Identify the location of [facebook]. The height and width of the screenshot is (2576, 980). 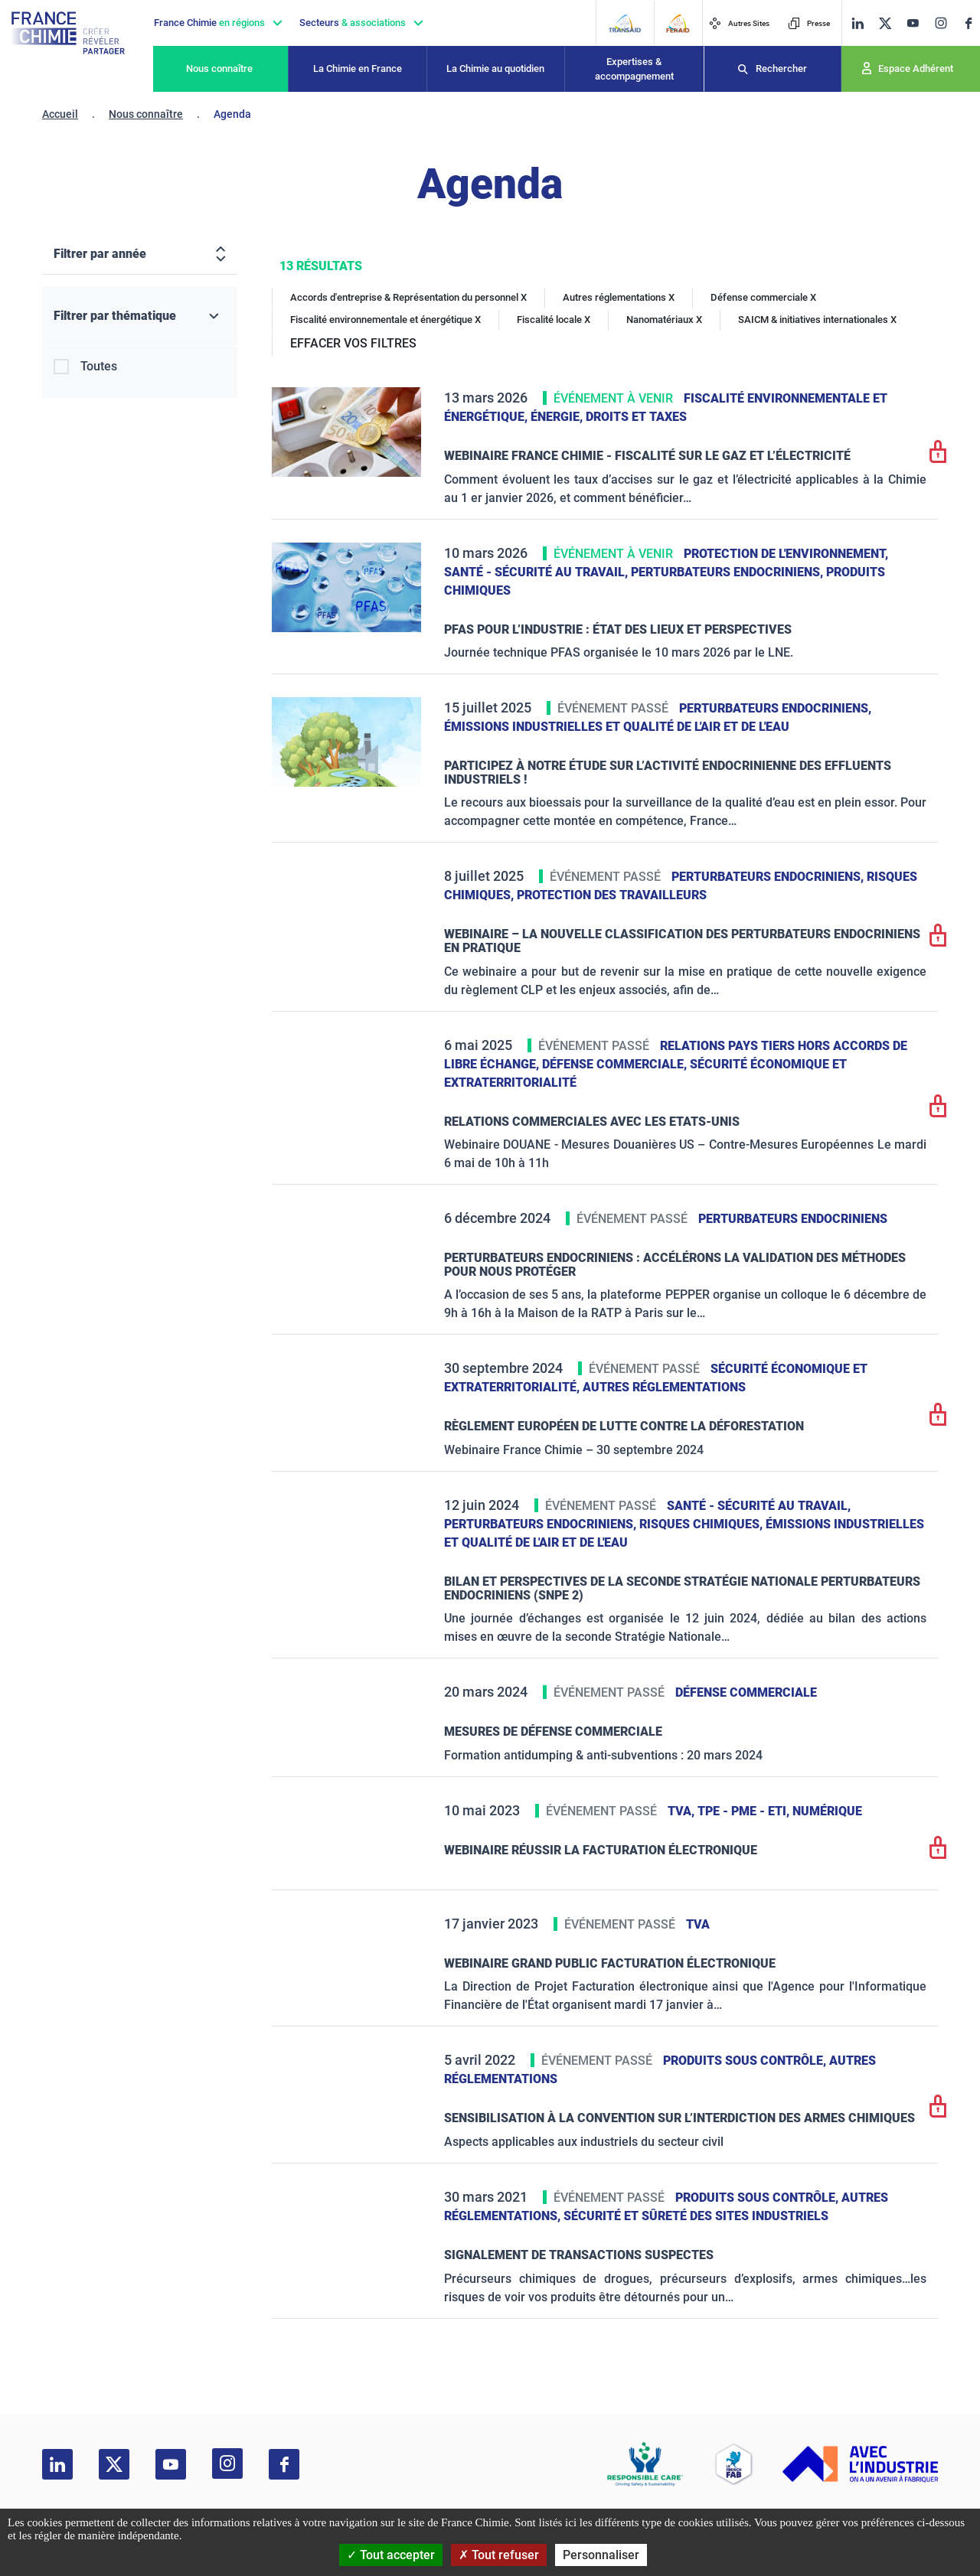
(968, 23).